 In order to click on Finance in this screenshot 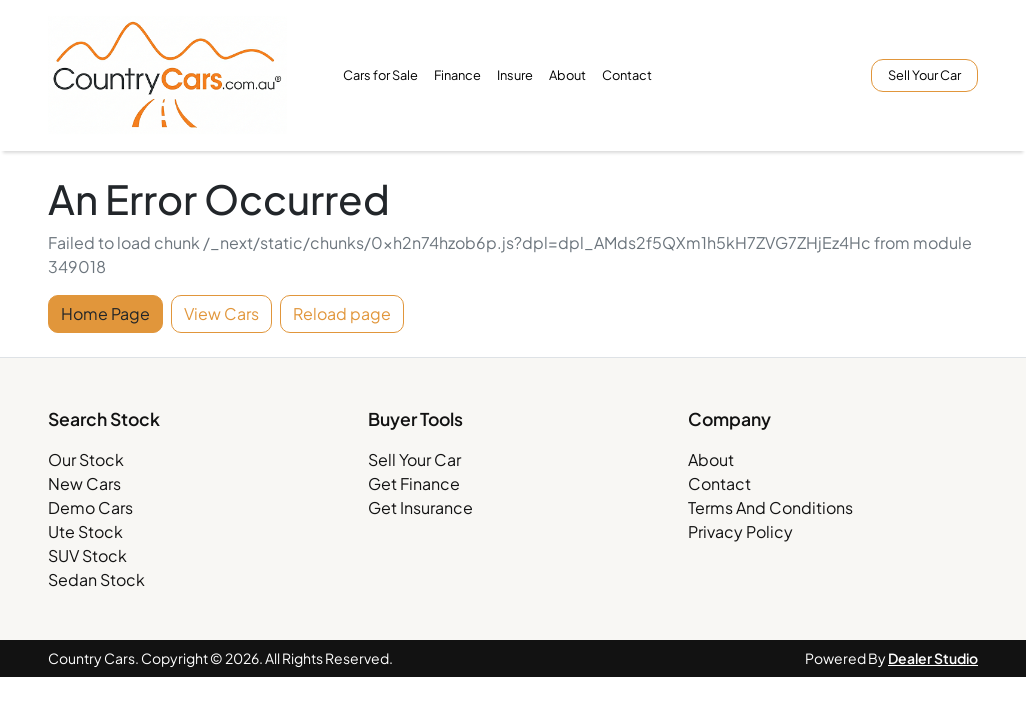, I will do `click(457, 75)`.